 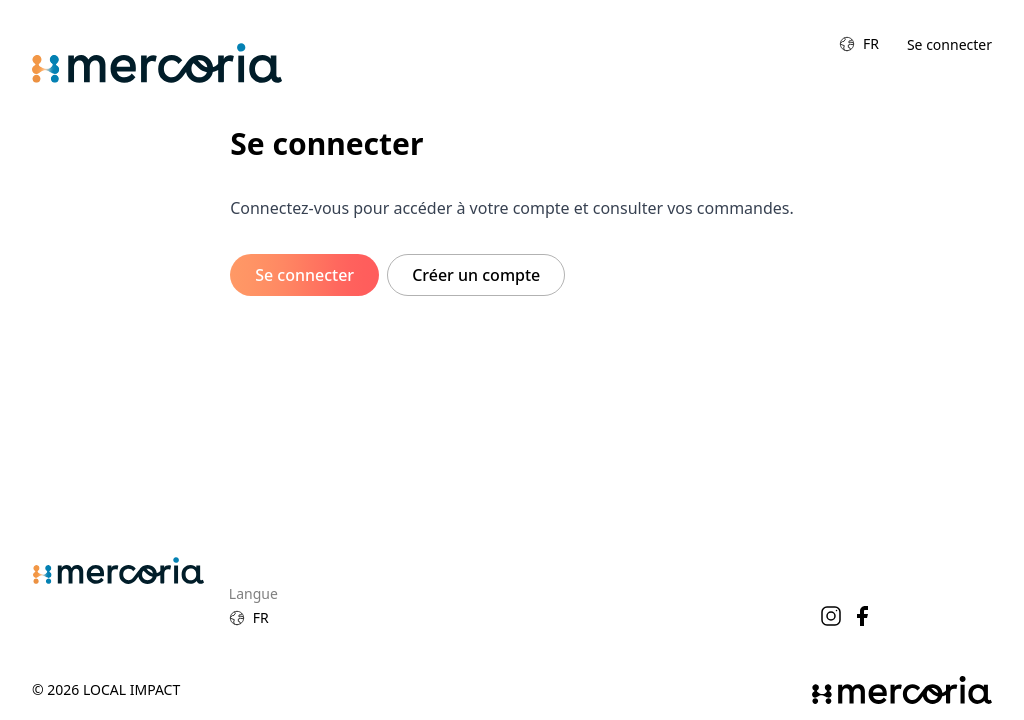 I want to click on Se connecter, so click(x=949, y=44).